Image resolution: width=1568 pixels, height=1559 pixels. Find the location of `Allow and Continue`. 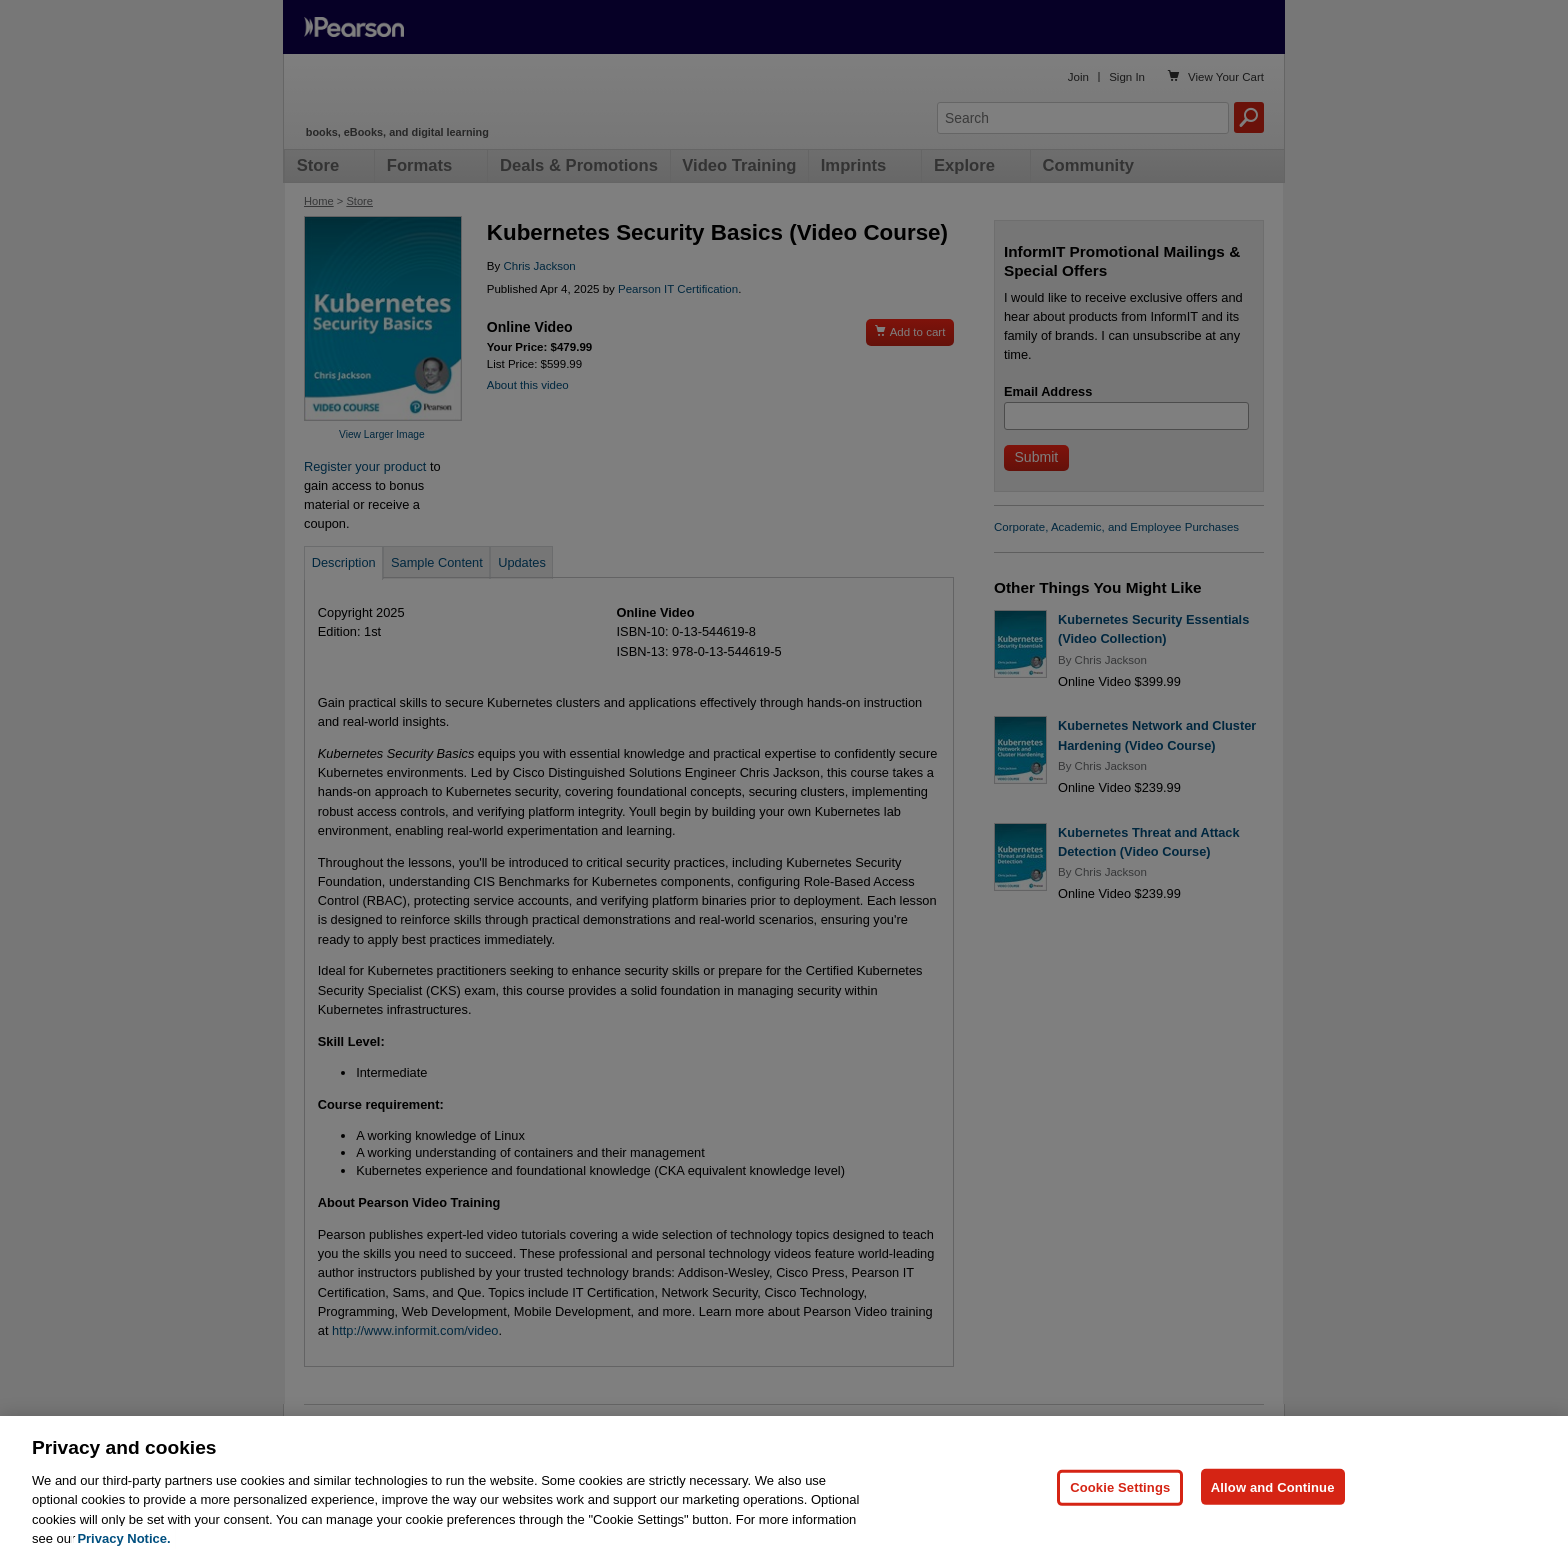

Allow and Continue is located at coordinates (1273, 1486).